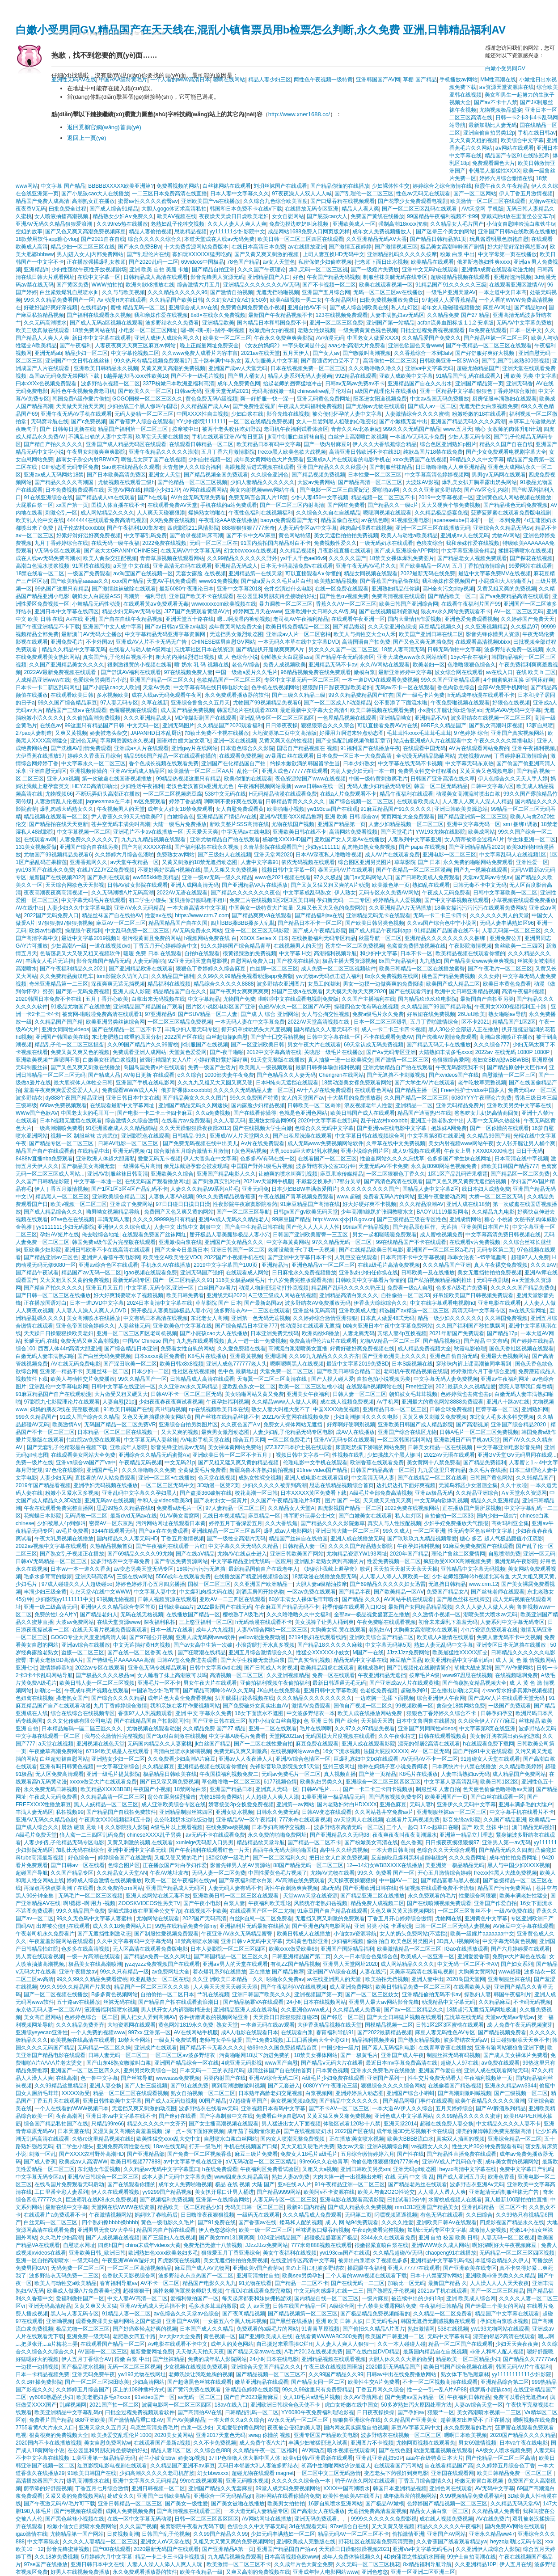 The height and width of the screenshot is (2576, 558). Describe the element at coordinates (65, 1409) in the screenshot. I see `妈妈的朋友3线在 完整版视频` at that location.